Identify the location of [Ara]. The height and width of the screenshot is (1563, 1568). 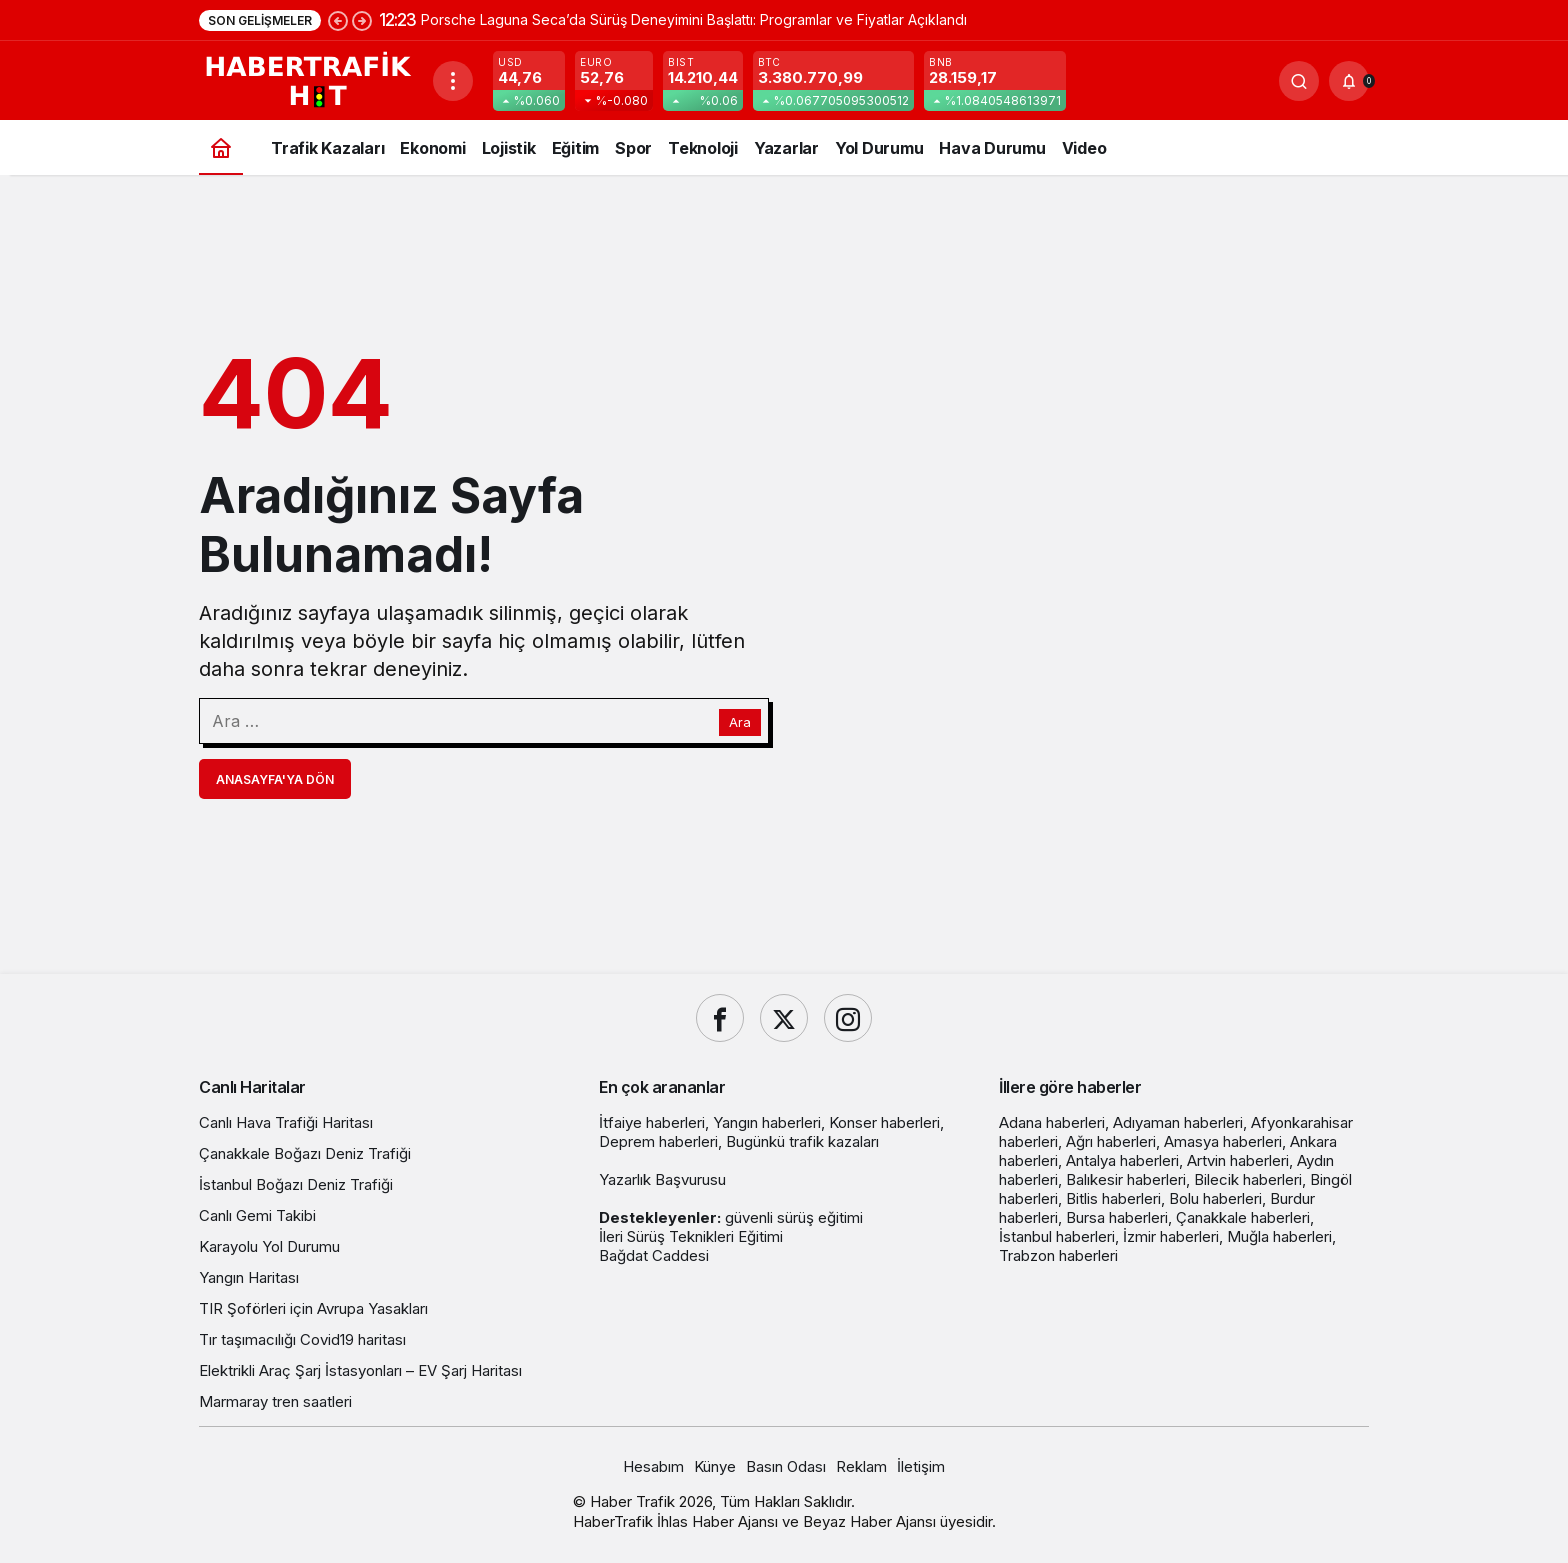
(1299, 81).